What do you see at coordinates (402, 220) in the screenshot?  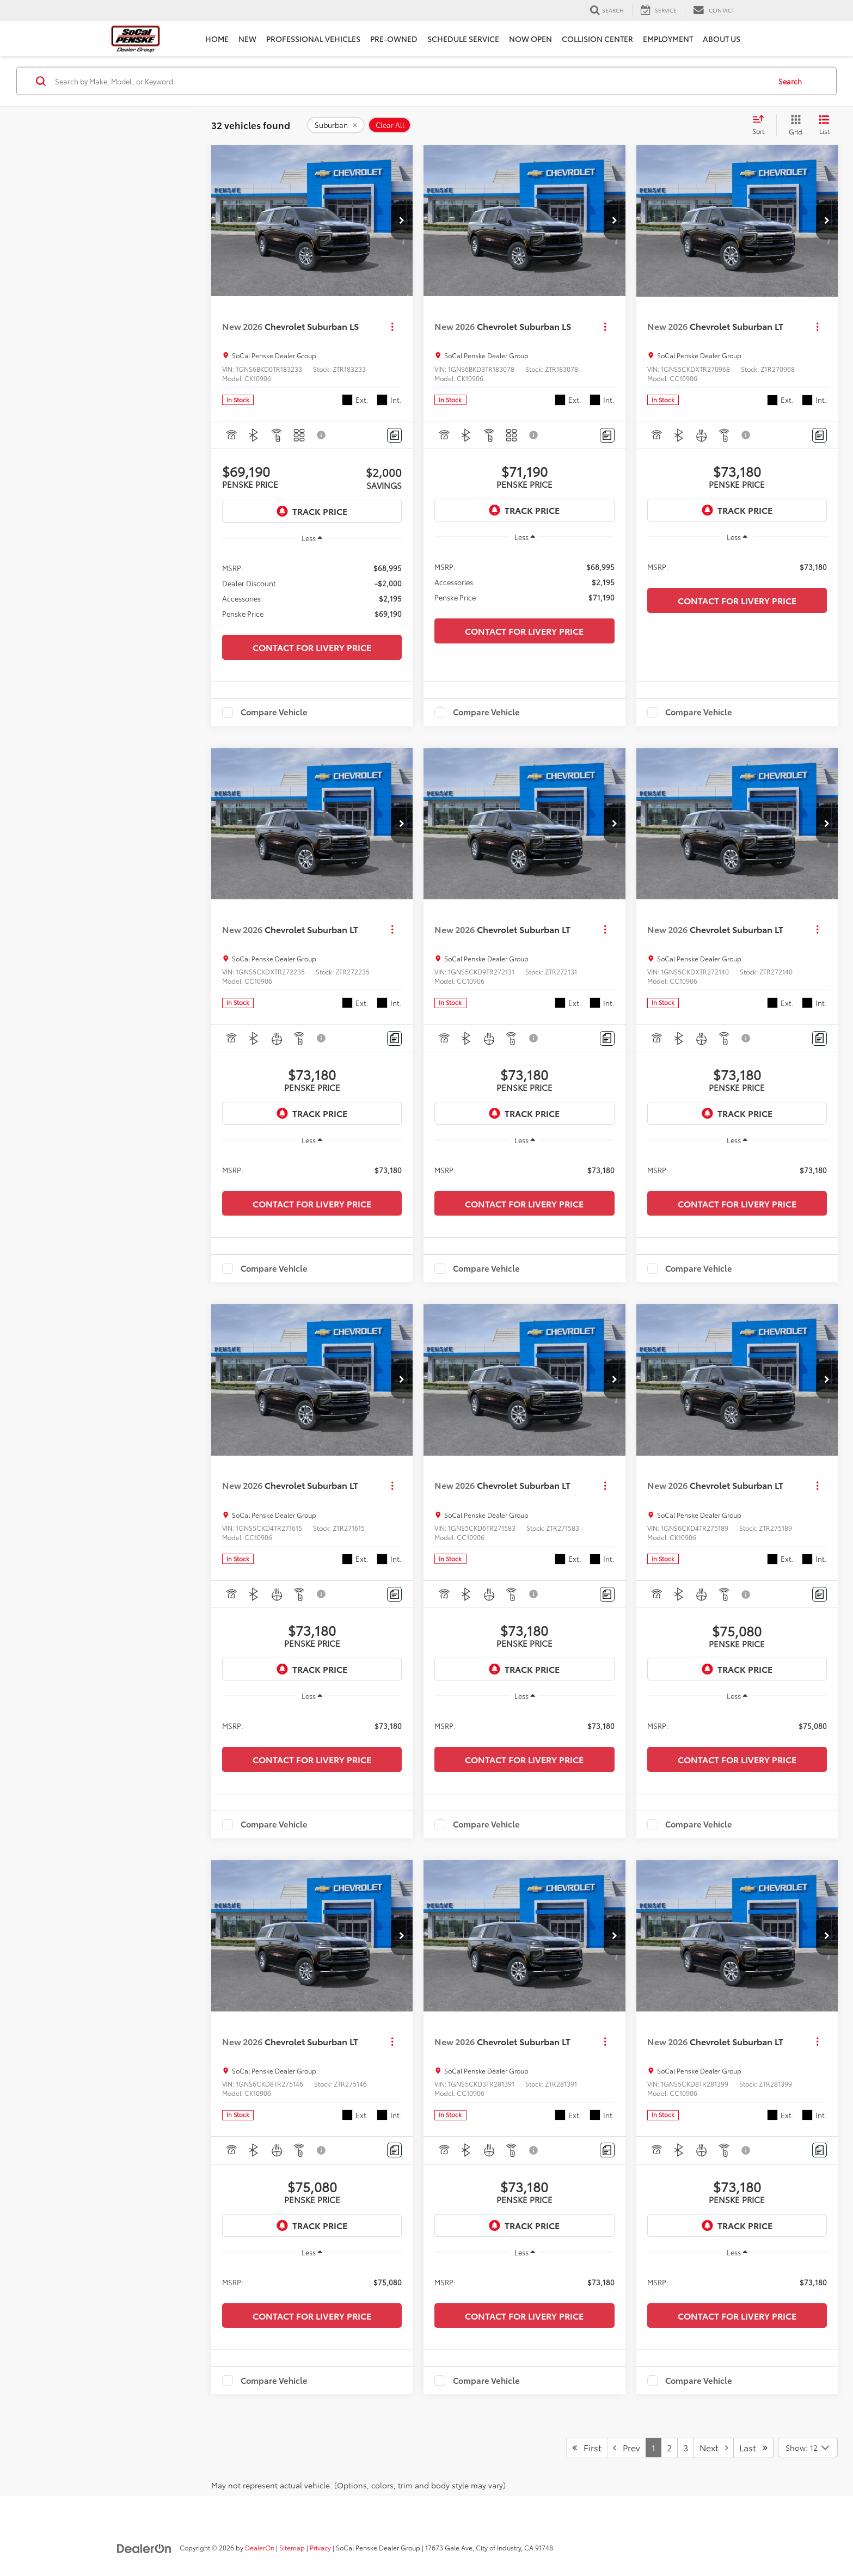 I see `[button]` at bounding box center [402, 220].